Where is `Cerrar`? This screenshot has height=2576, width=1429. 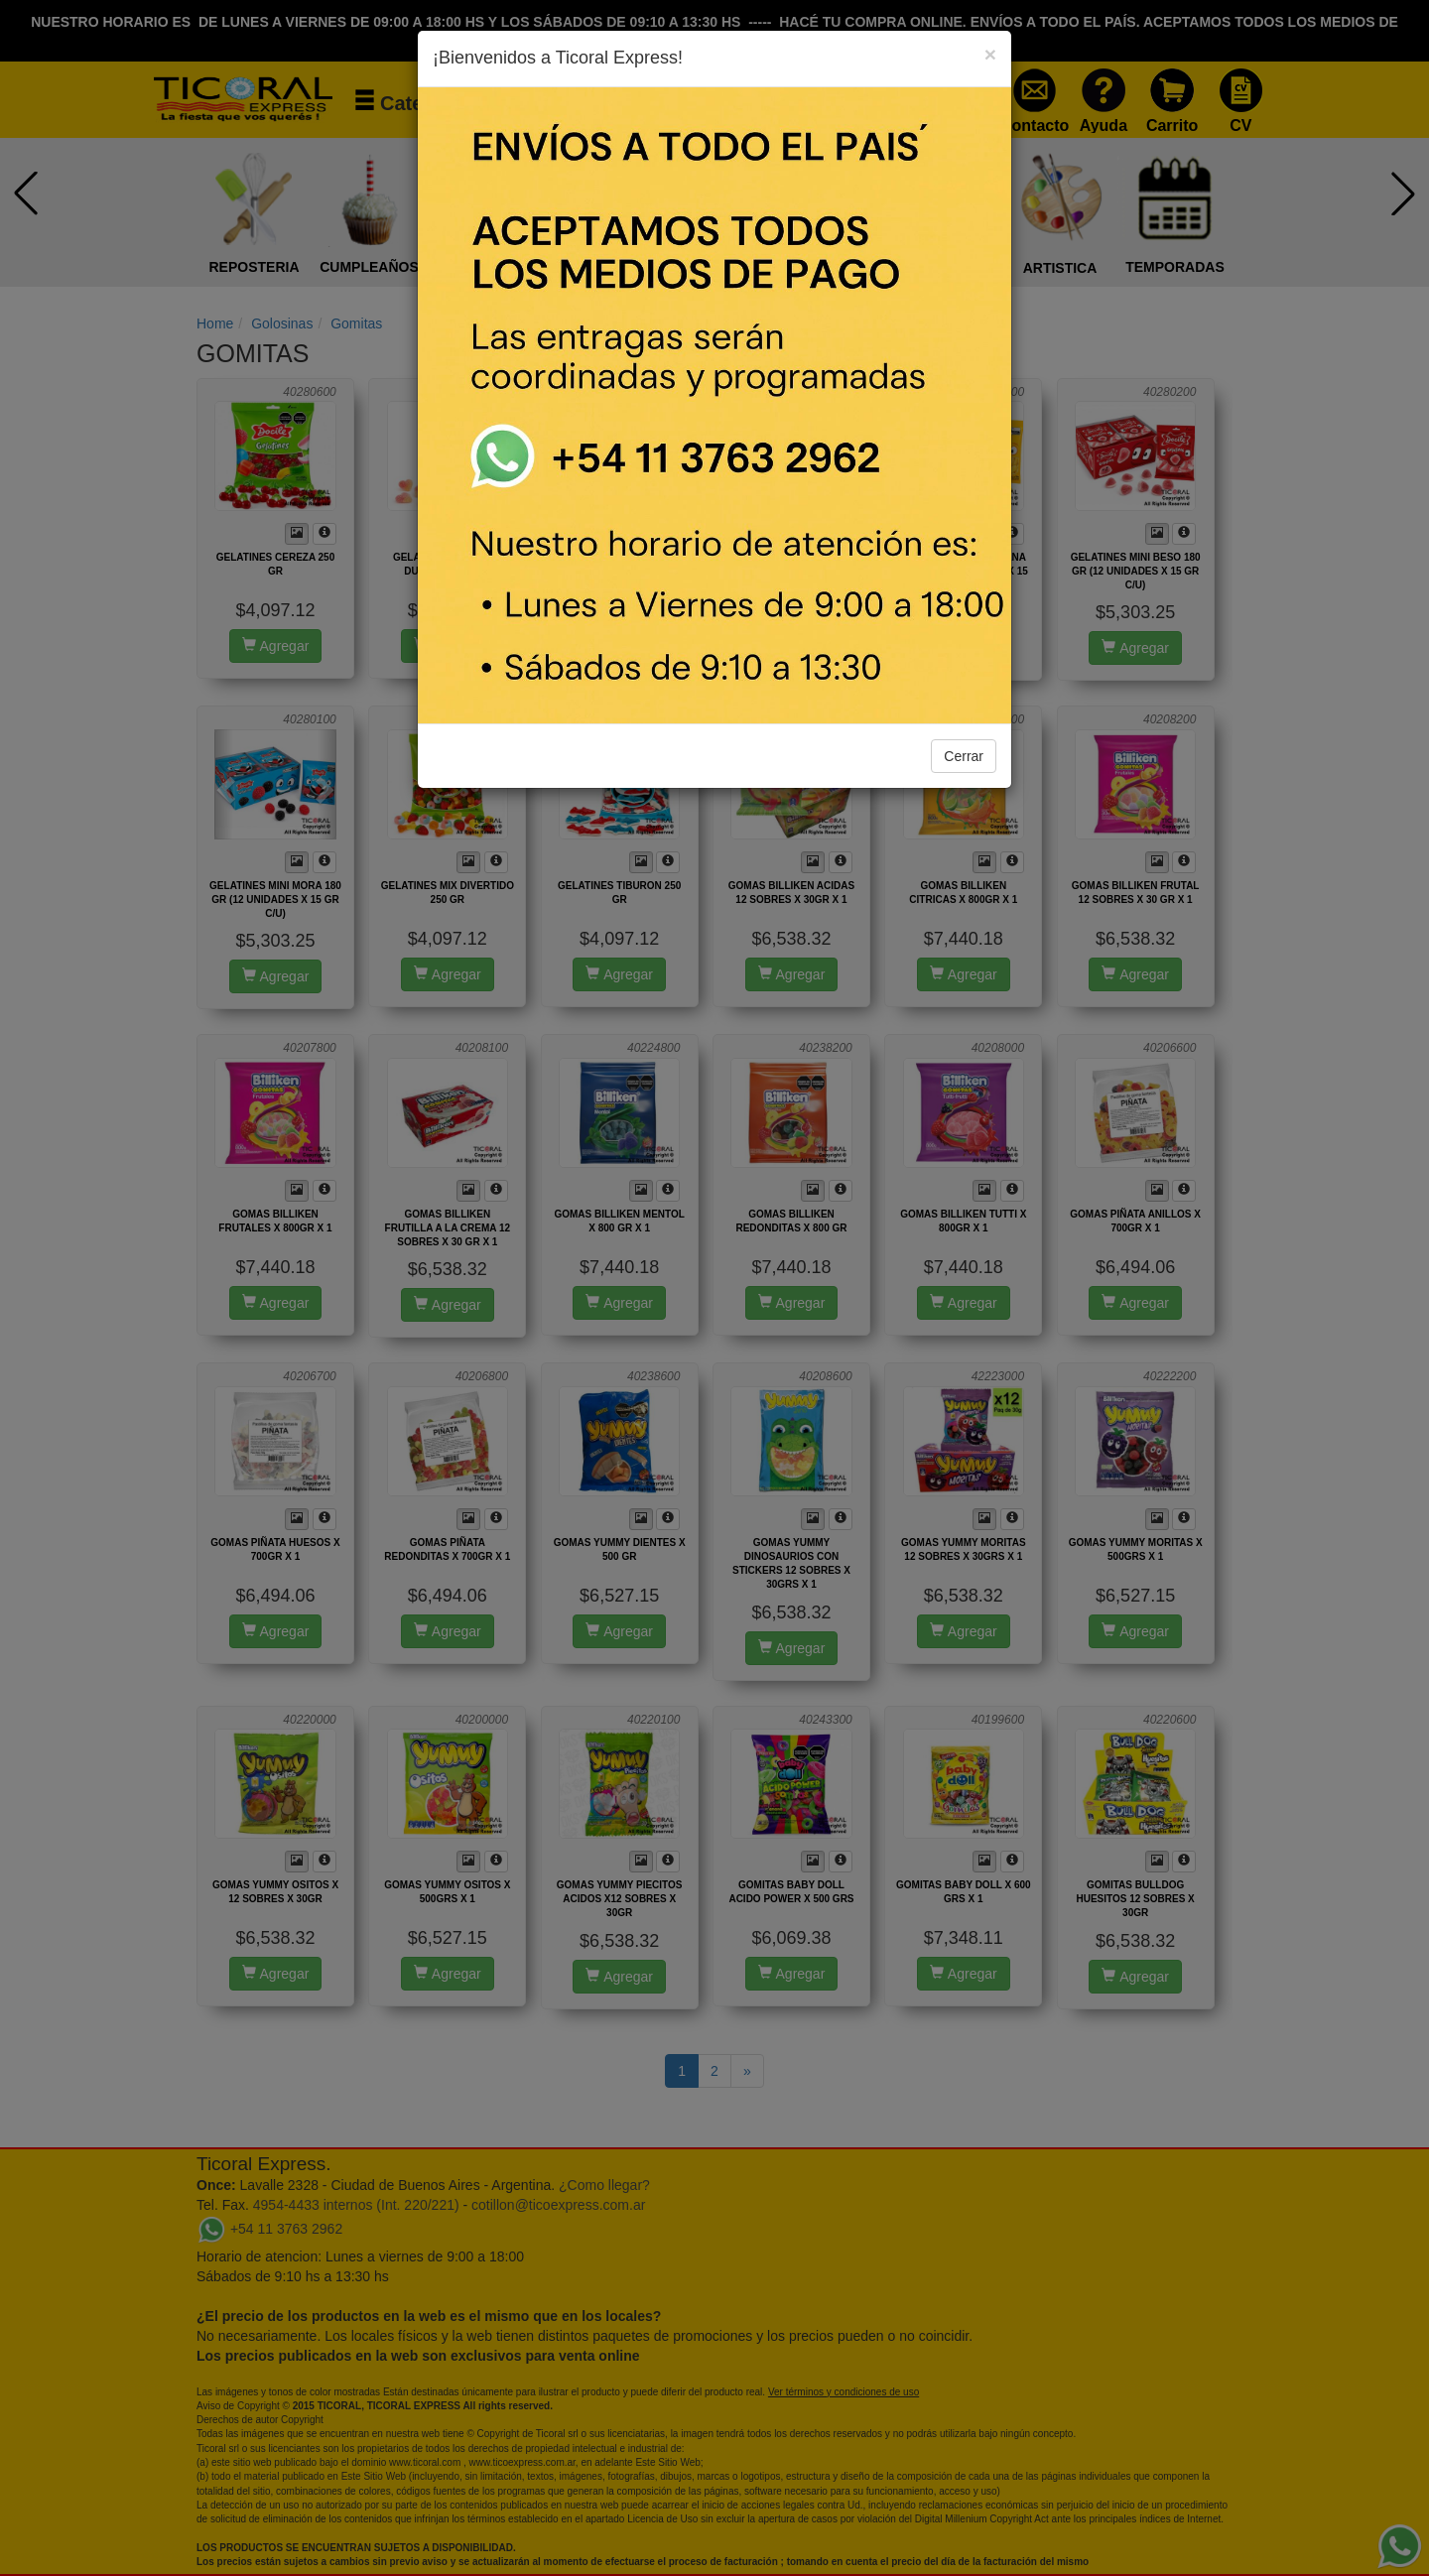 Cerrar is located at coordinates (963, 756).